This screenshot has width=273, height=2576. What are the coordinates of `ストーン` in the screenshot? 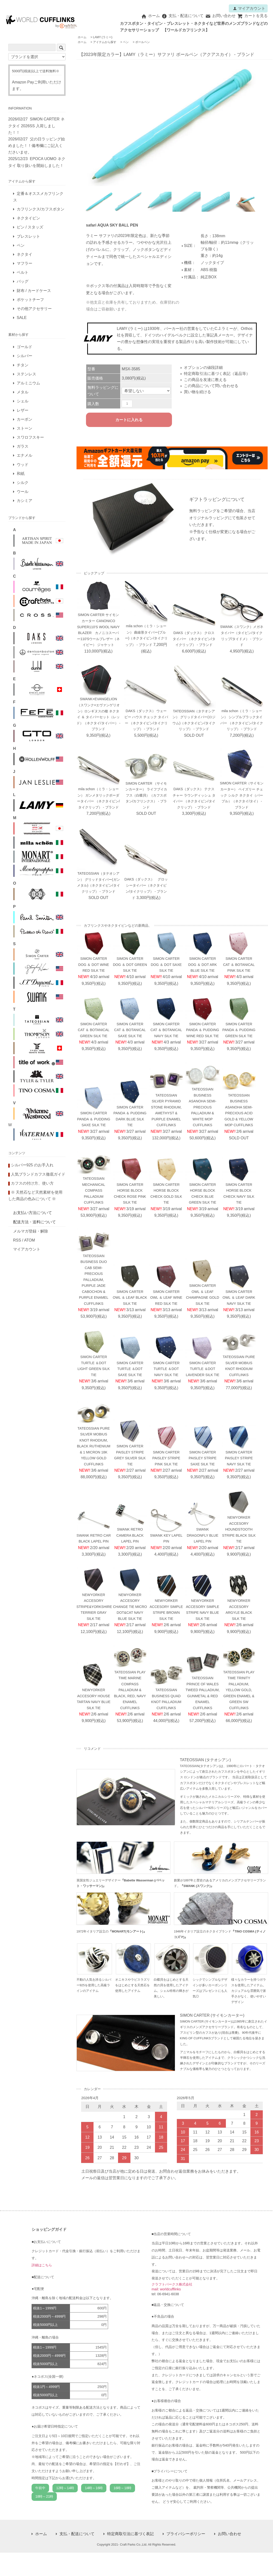 It's located at (24, 428).